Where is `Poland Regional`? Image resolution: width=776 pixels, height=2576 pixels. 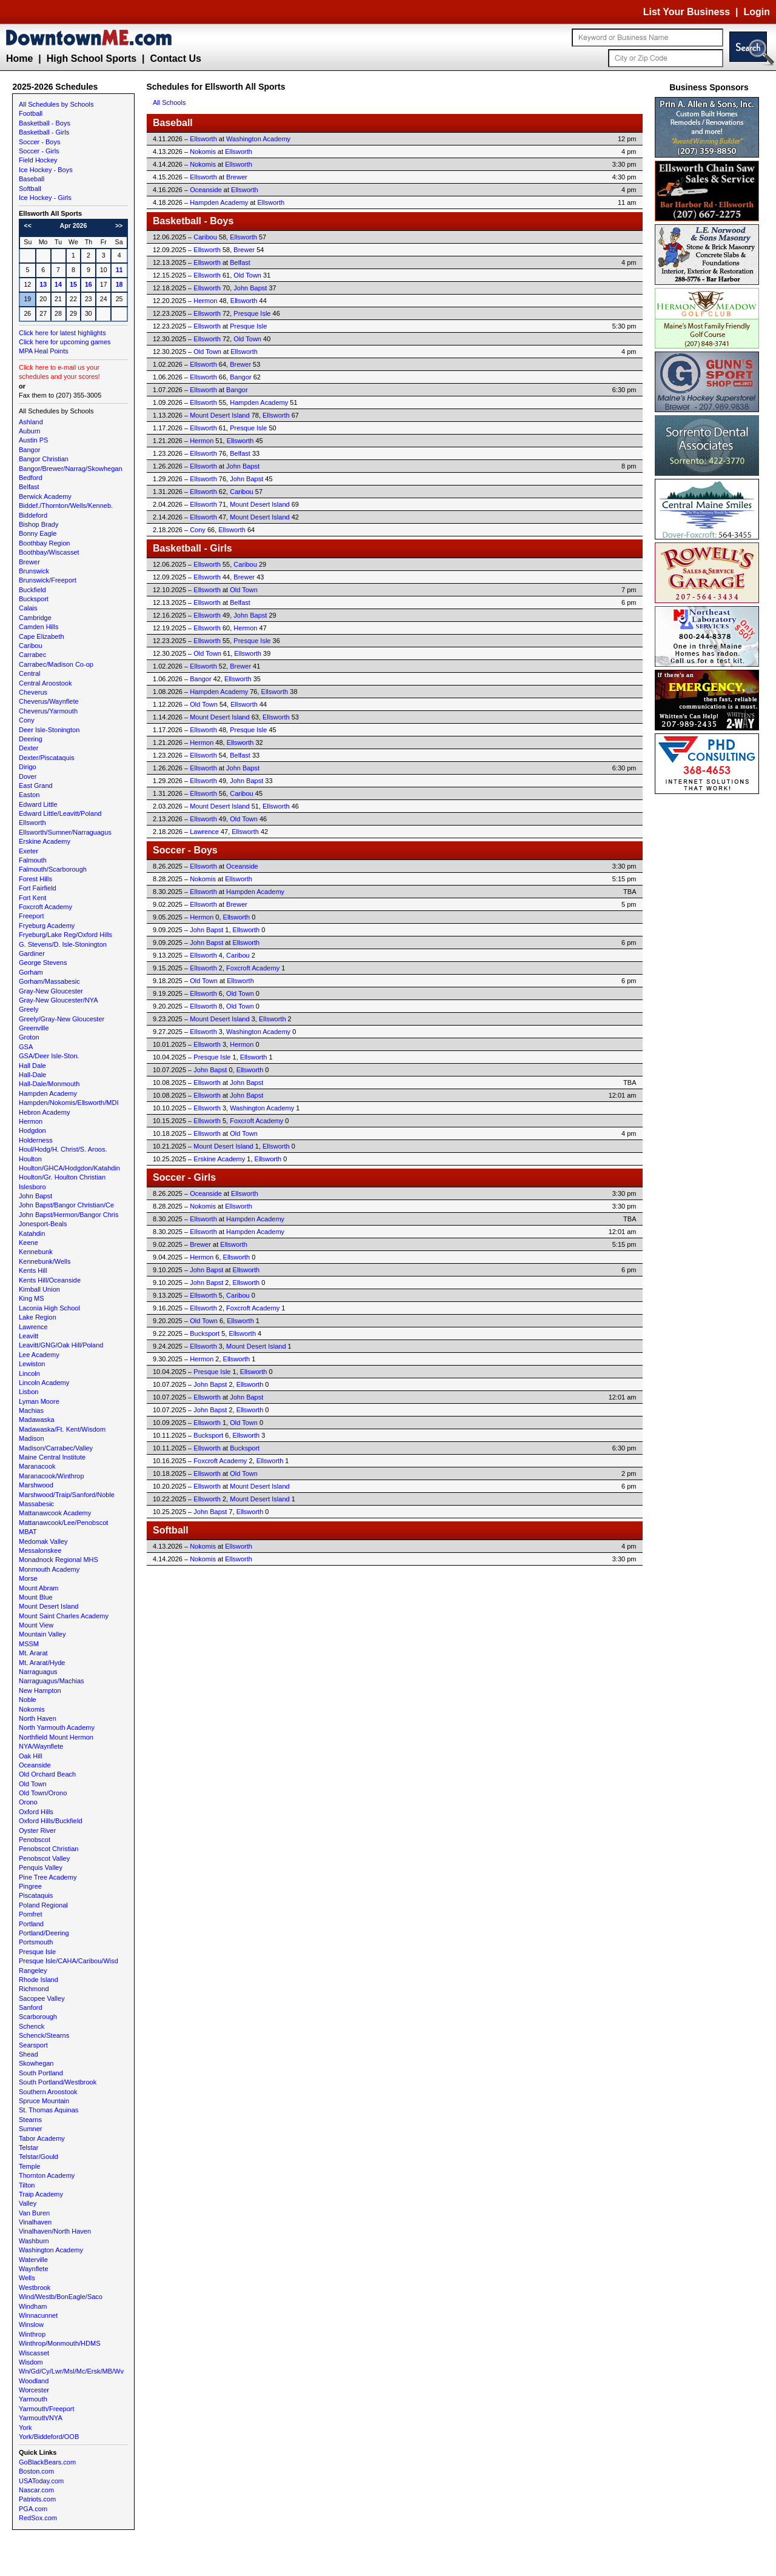 Poland Regional is located at coordinates (43, 1905).